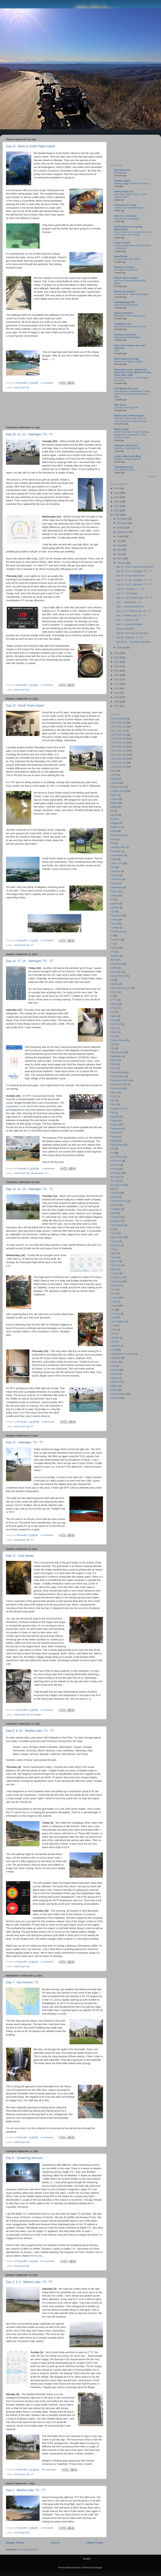 Image resolution: width=161 pixels, height=2576 pixels. I want to click on GoPro, so click(114, 968).